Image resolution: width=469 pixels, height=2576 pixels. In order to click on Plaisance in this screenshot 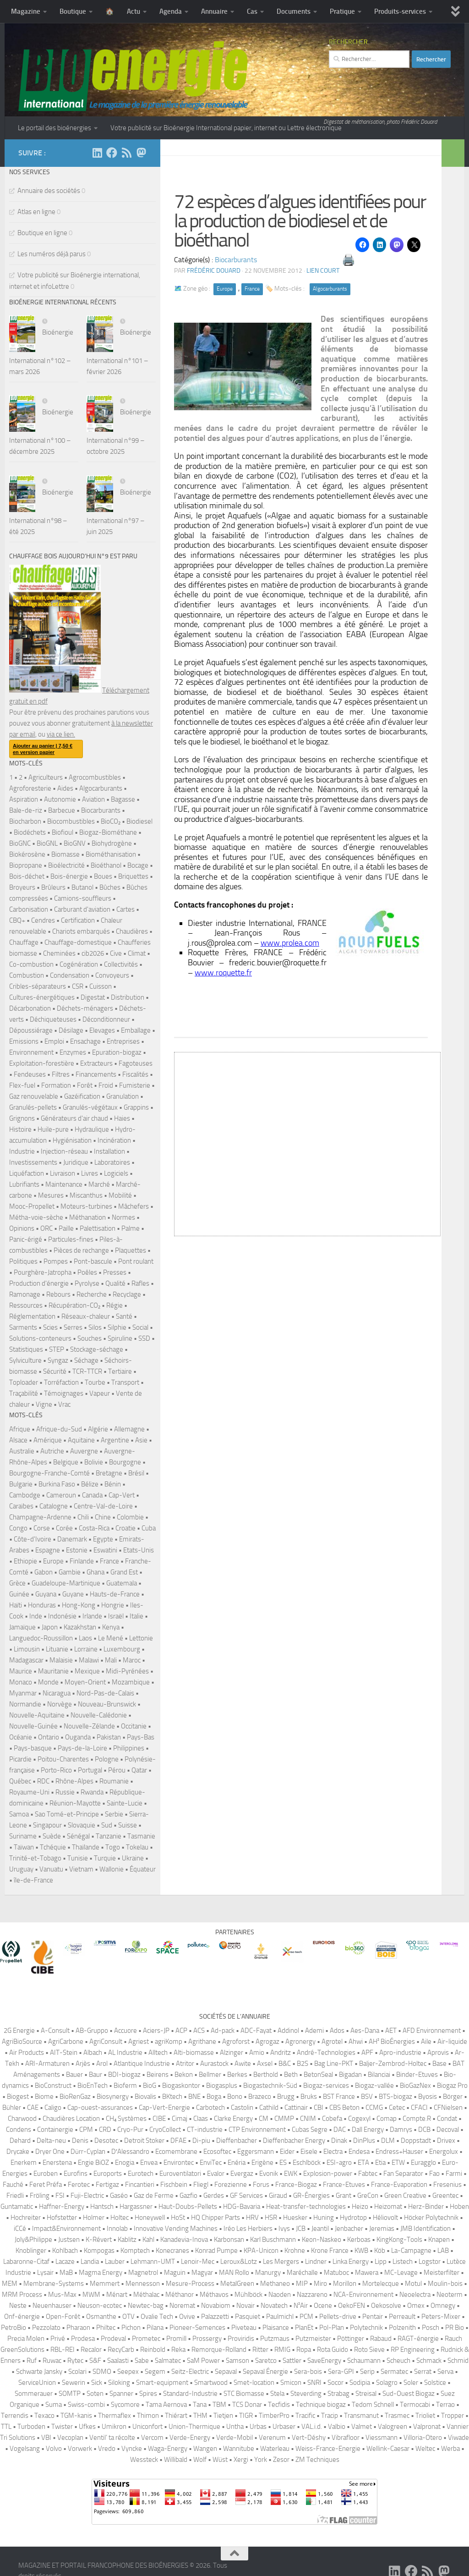, I will do `click(275, 2327)`.